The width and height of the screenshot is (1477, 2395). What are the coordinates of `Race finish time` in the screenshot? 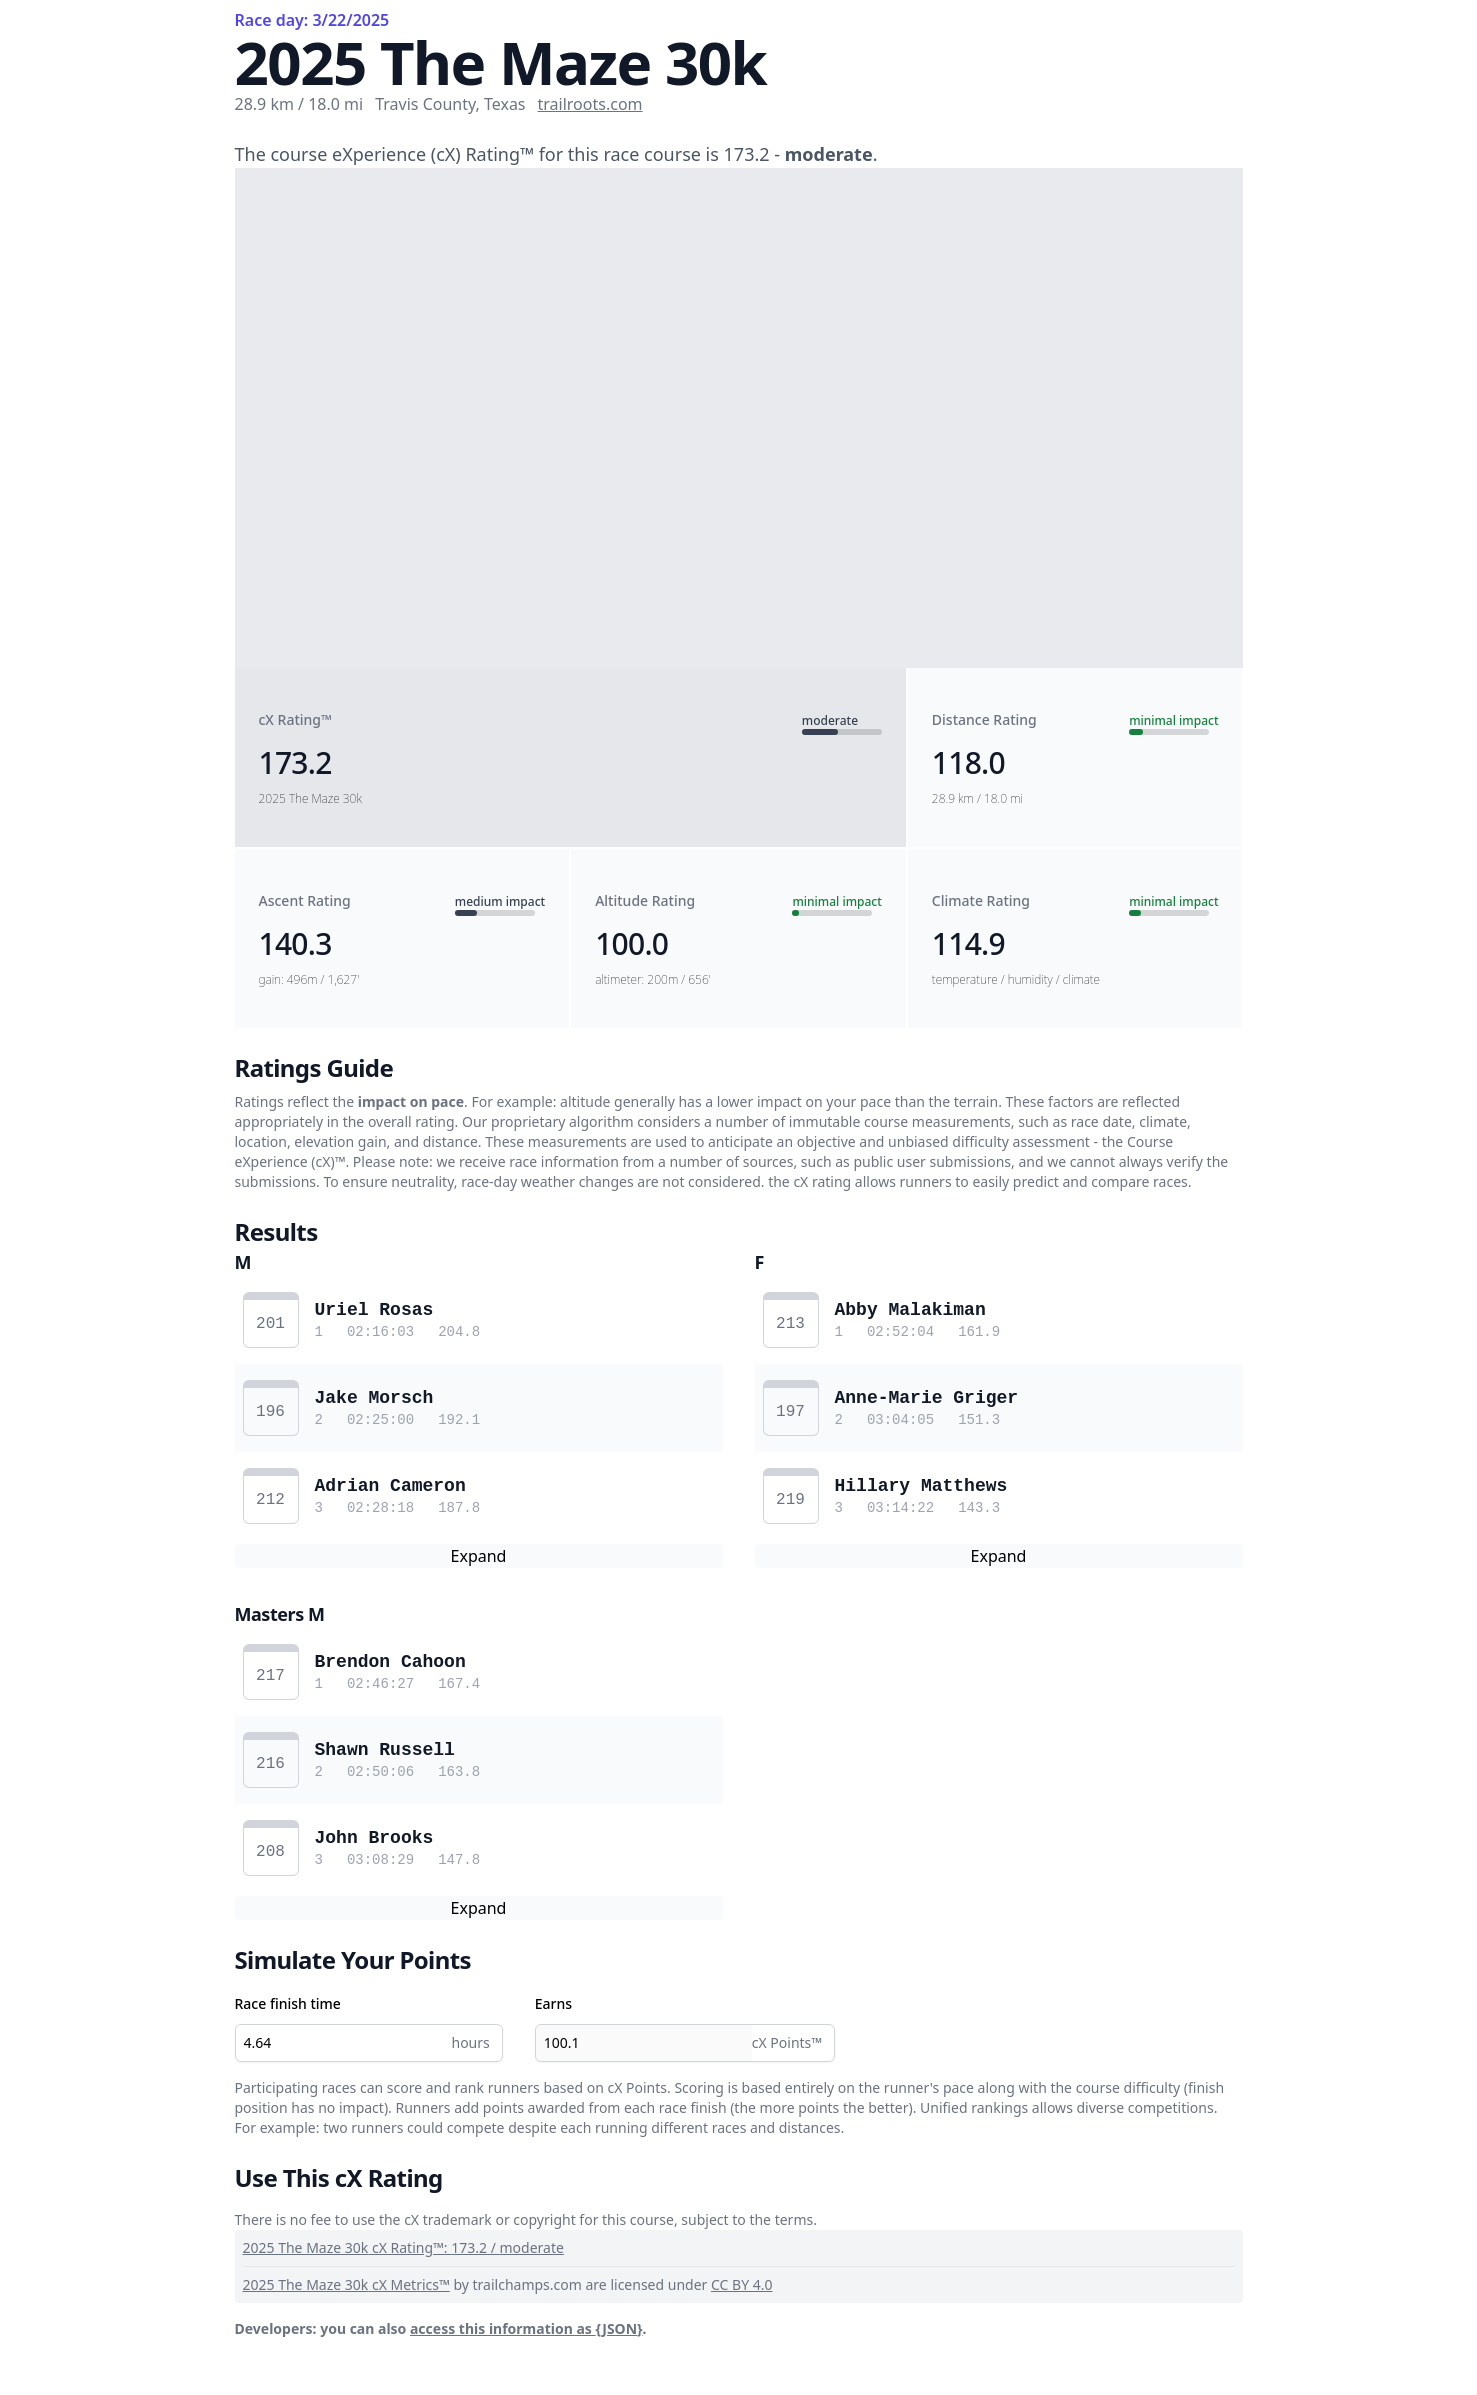 It's located at (288, 2003).